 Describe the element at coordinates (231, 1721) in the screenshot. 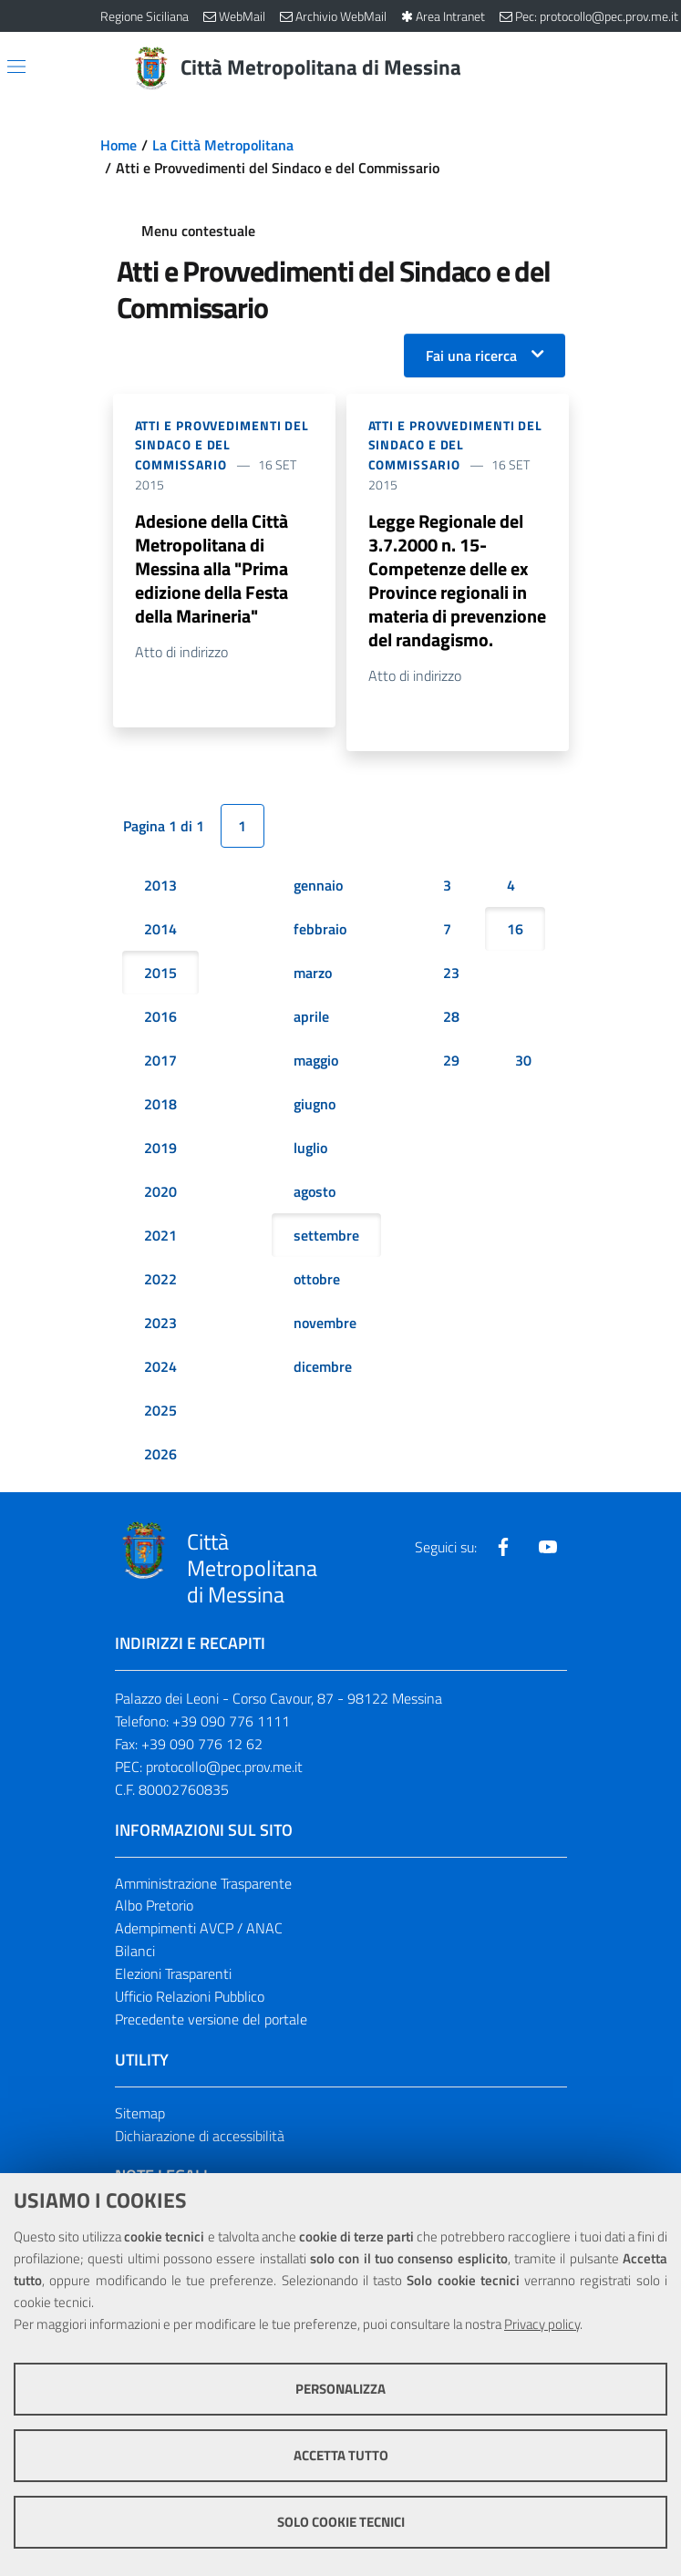

I see `+39 090 776 1111` at that location.